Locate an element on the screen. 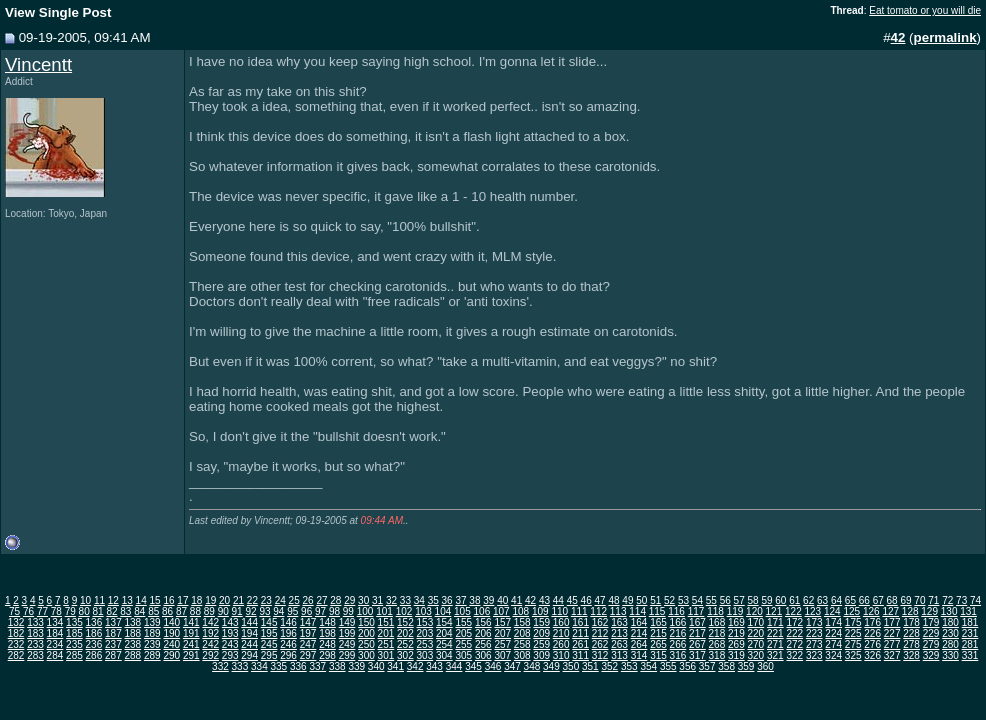 This screenshot has width=986, height=720. 347 is located at coordinates (512, 666).